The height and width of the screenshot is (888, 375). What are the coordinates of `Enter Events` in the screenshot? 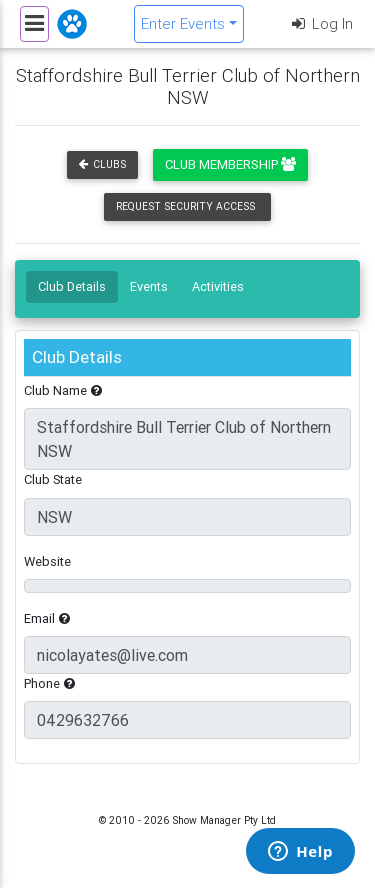 It's located at (183, 23).